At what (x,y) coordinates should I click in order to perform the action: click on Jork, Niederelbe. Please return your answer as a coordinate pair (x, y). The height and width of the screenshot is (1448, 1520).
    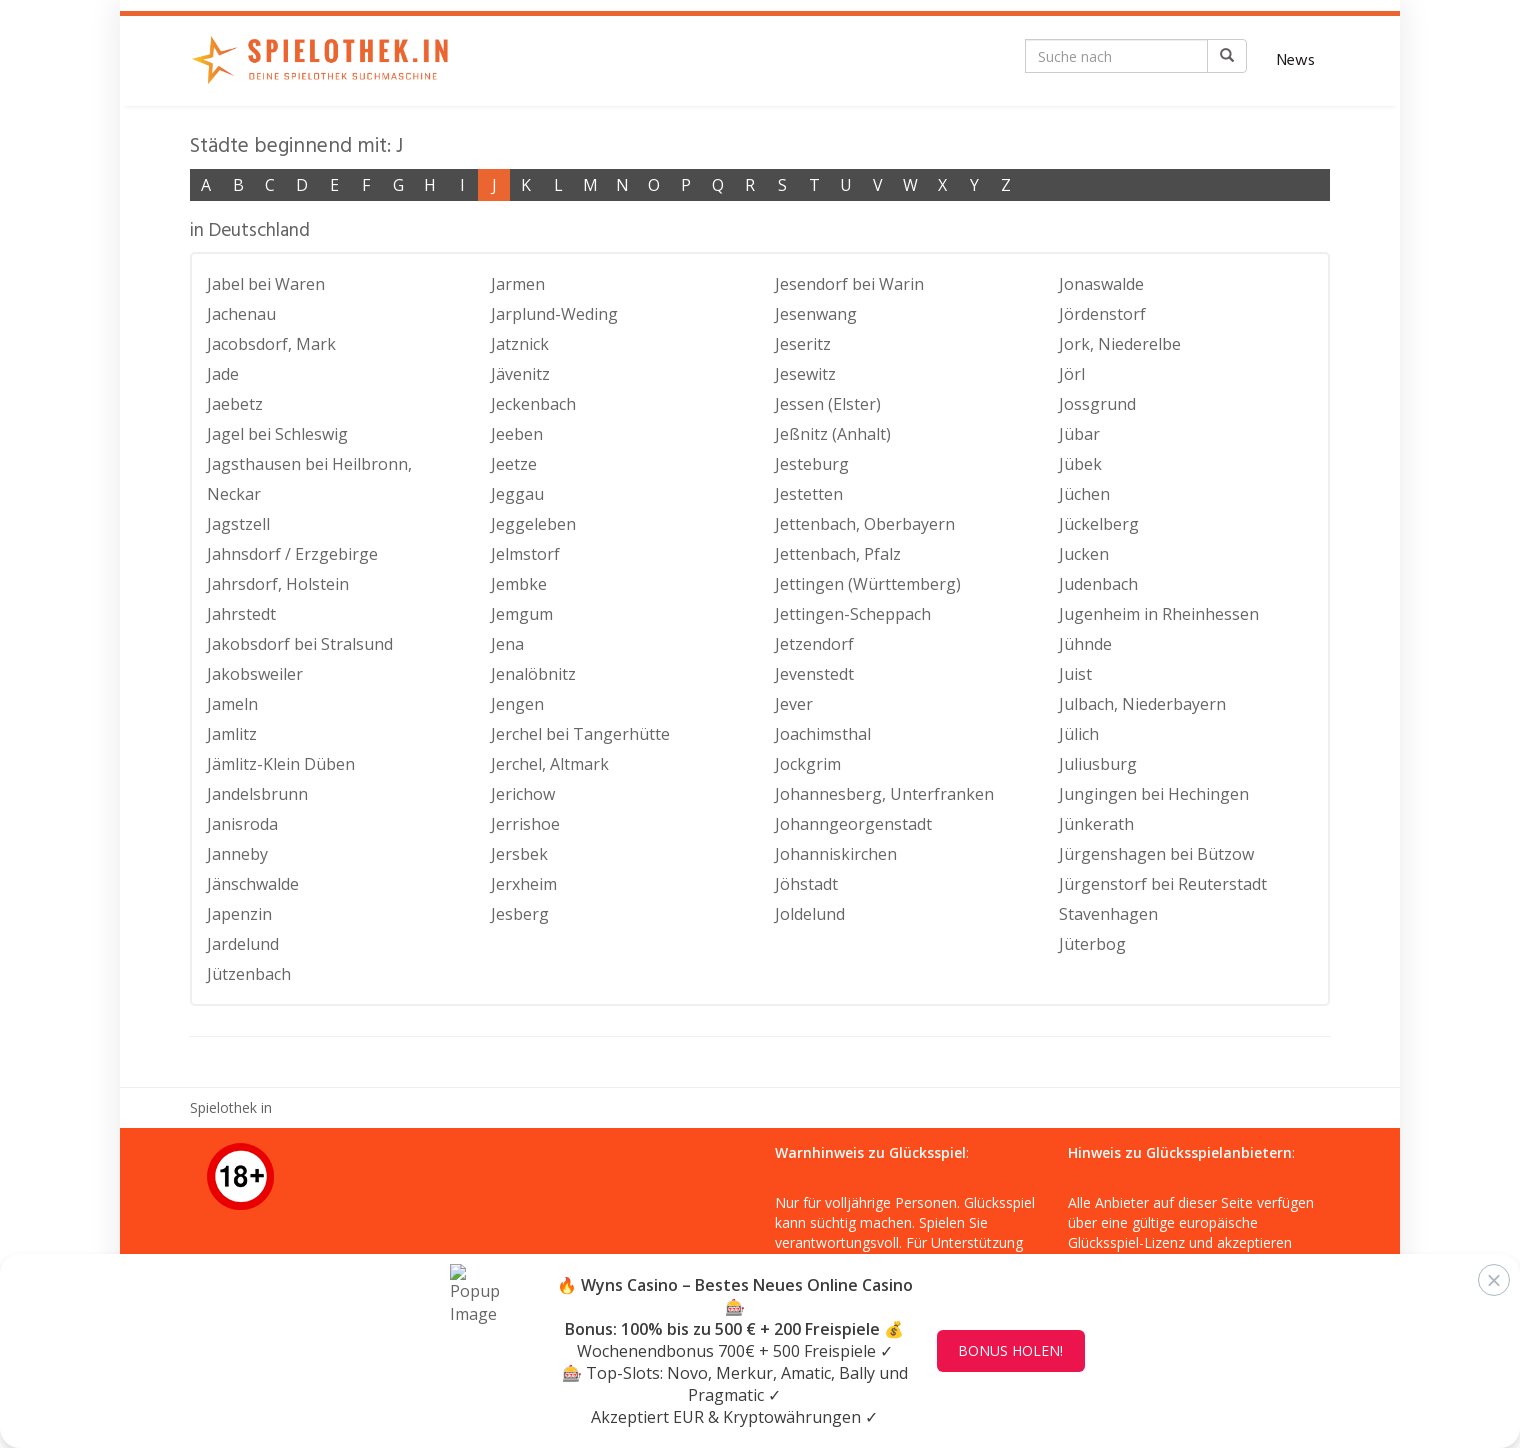
    Looking at the image, I should click on (1120, 344).